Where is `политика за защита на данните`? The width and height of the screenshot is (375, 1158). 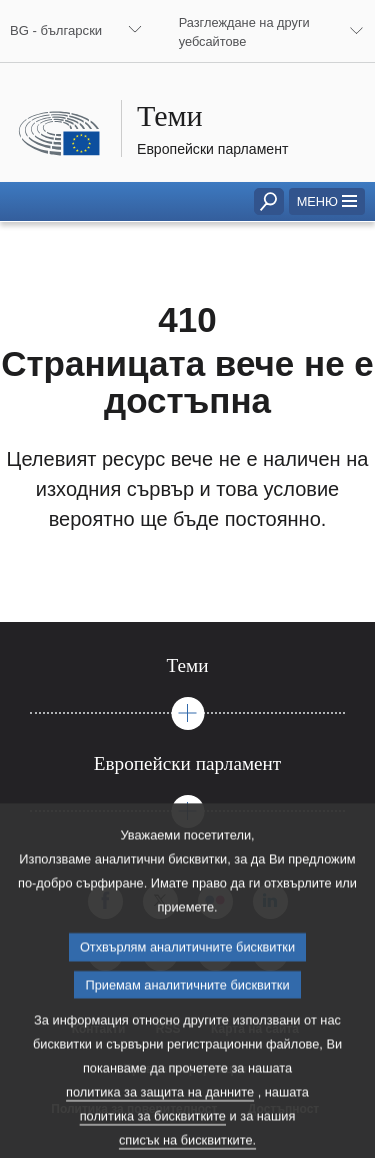 политика за защита на данните is located at coordinates (160, 1116).